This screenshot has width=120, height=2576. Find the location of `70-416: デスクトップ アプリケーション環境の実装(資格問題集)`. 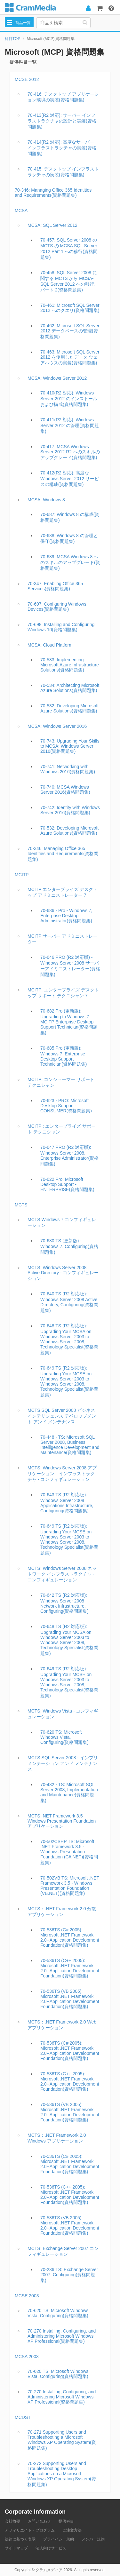

70-416: デスクトップ アプリケーション環境の実装(資格問題集) is located at coordinates (63, 96).